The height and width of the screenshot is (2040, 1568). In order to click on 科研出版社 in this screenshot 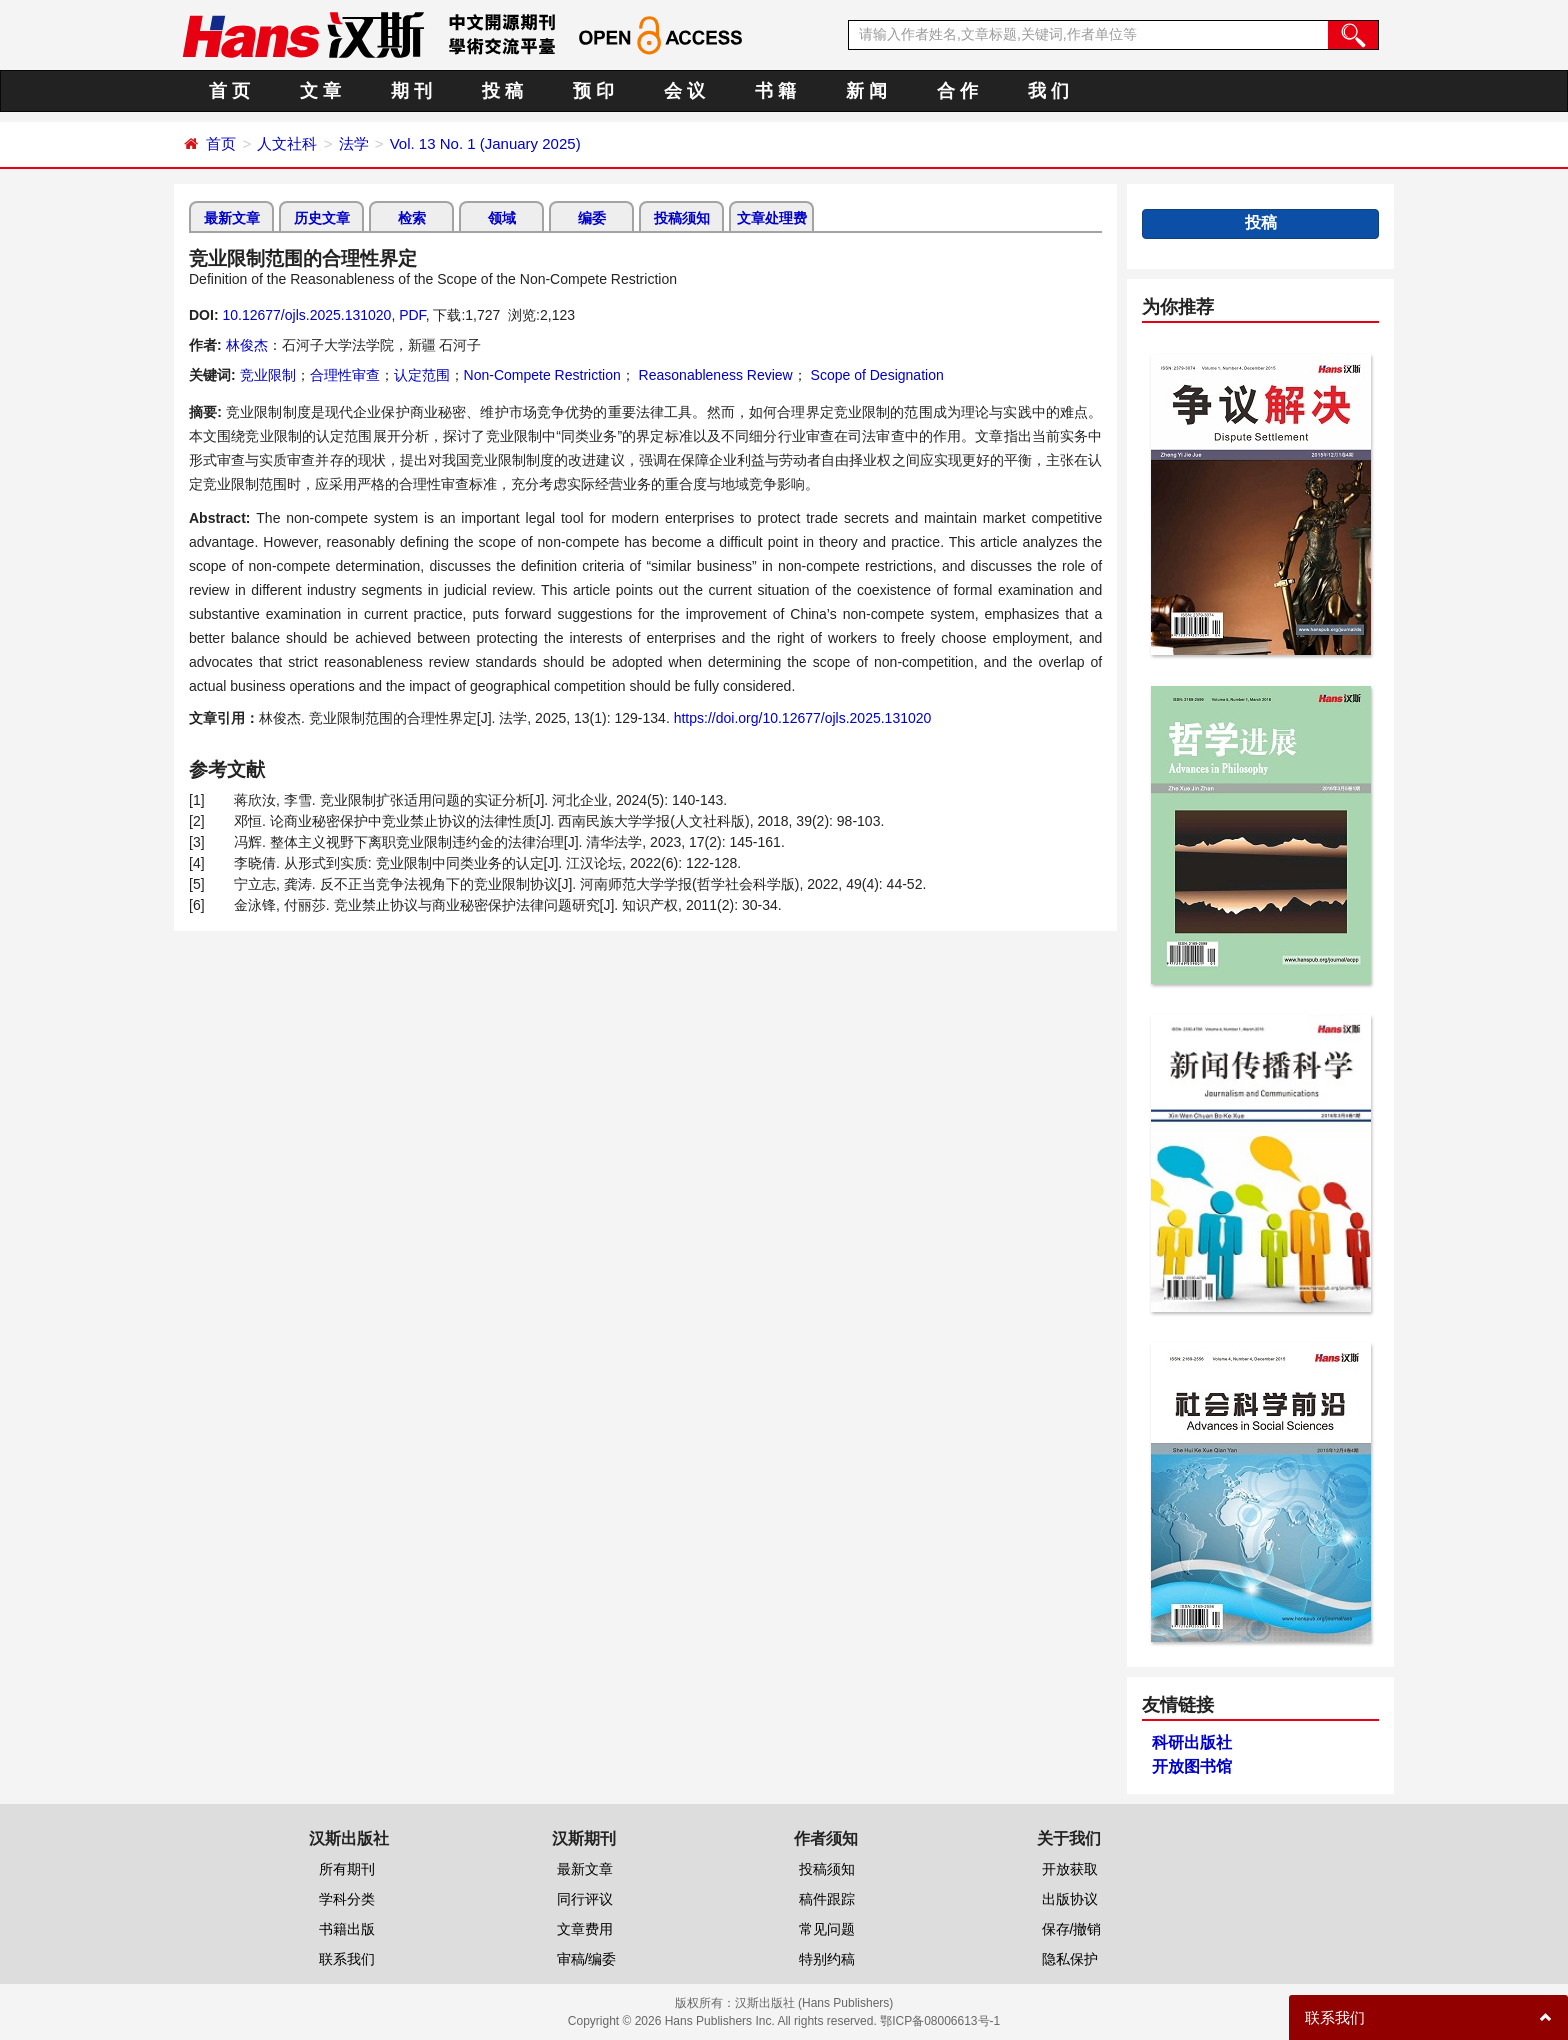, I will do `click(1192, 1742)`.